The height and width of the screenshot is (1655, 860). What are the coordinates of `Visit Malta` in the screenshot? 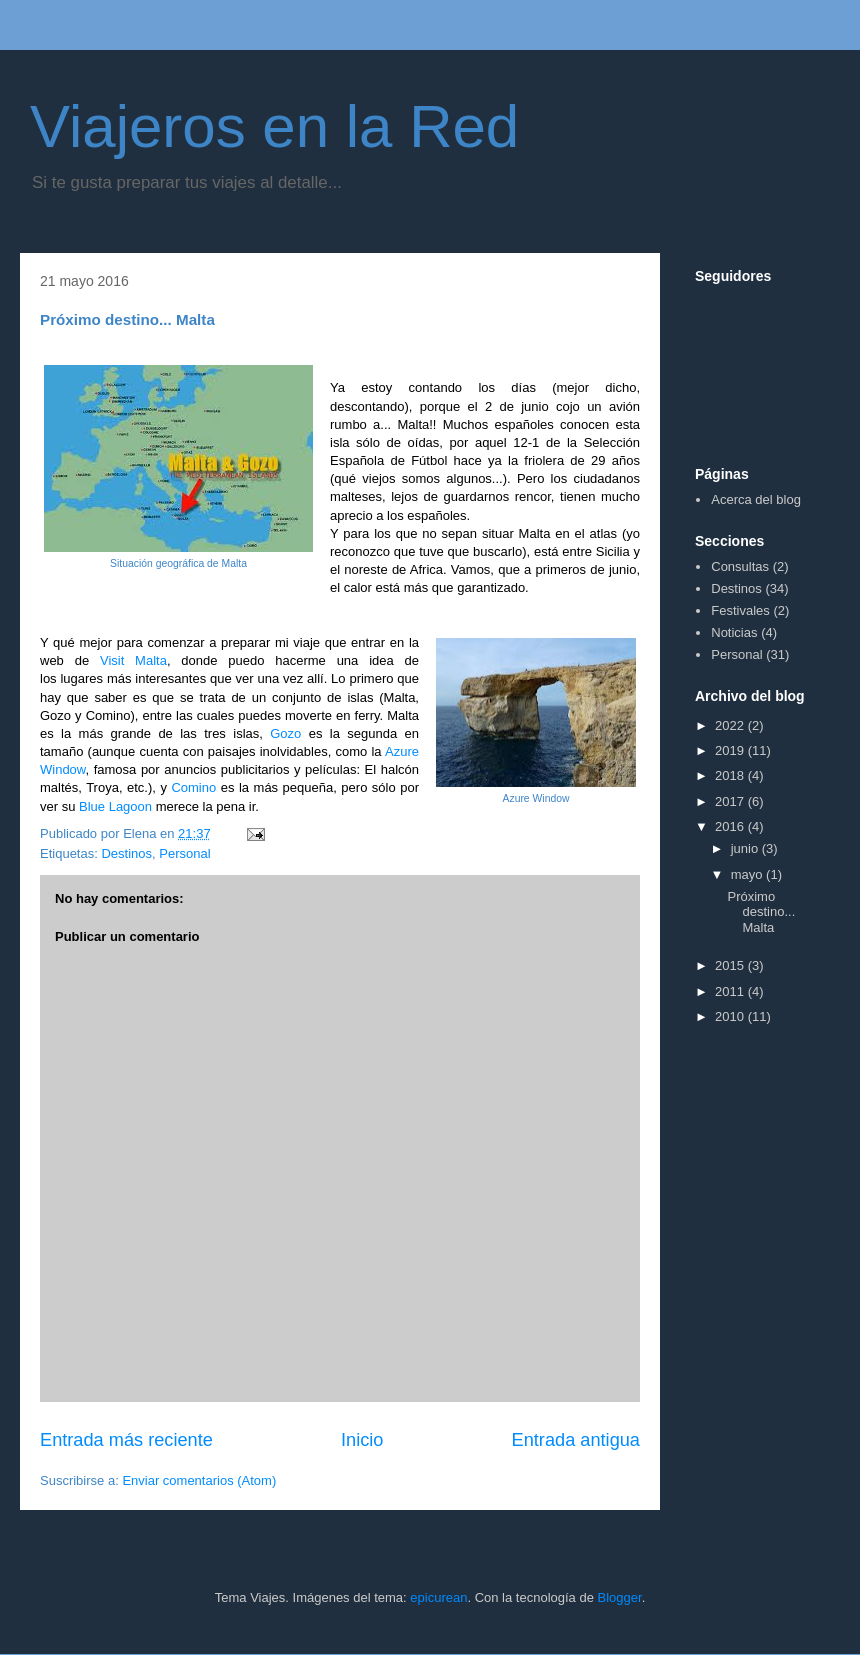 It's located at (133, 660).